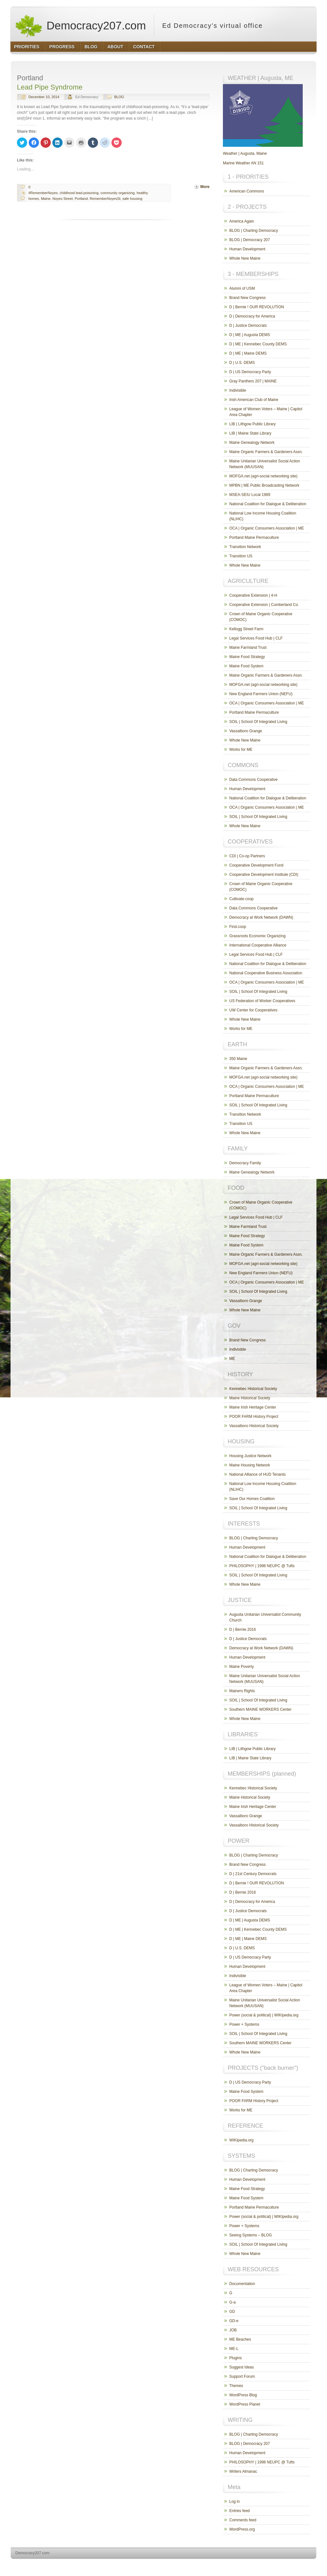  Describe the element at coordinates (119, 97) in the screenshot. I see `BLOG` at that location.